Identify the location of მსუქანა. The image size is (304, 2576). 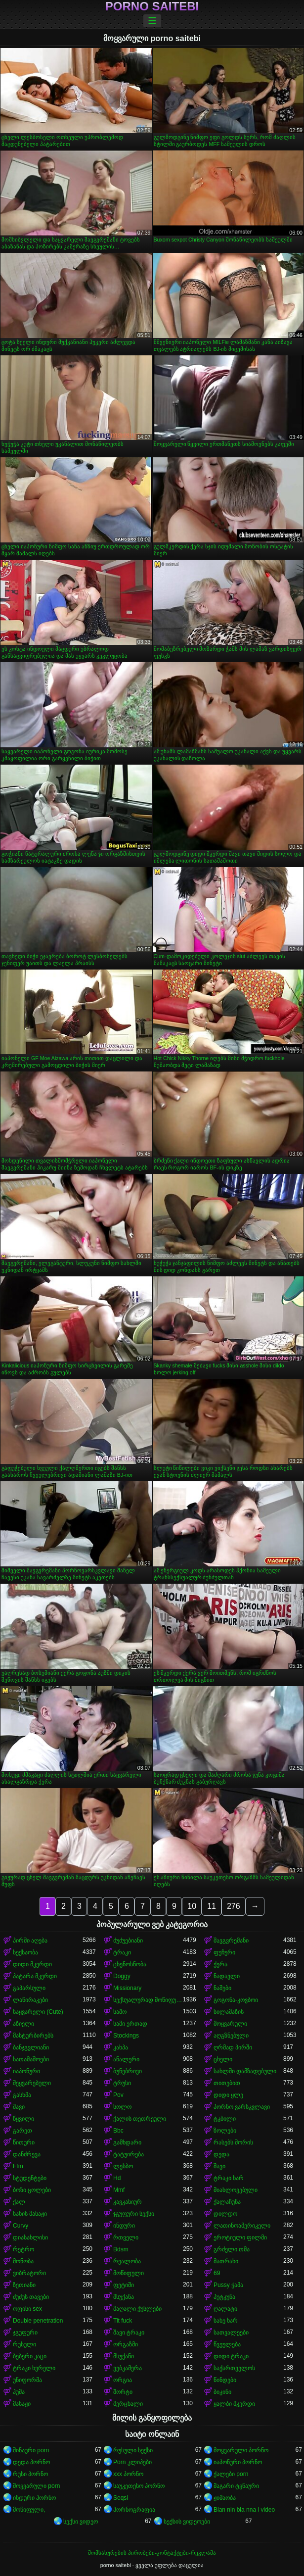
(123, 2296).